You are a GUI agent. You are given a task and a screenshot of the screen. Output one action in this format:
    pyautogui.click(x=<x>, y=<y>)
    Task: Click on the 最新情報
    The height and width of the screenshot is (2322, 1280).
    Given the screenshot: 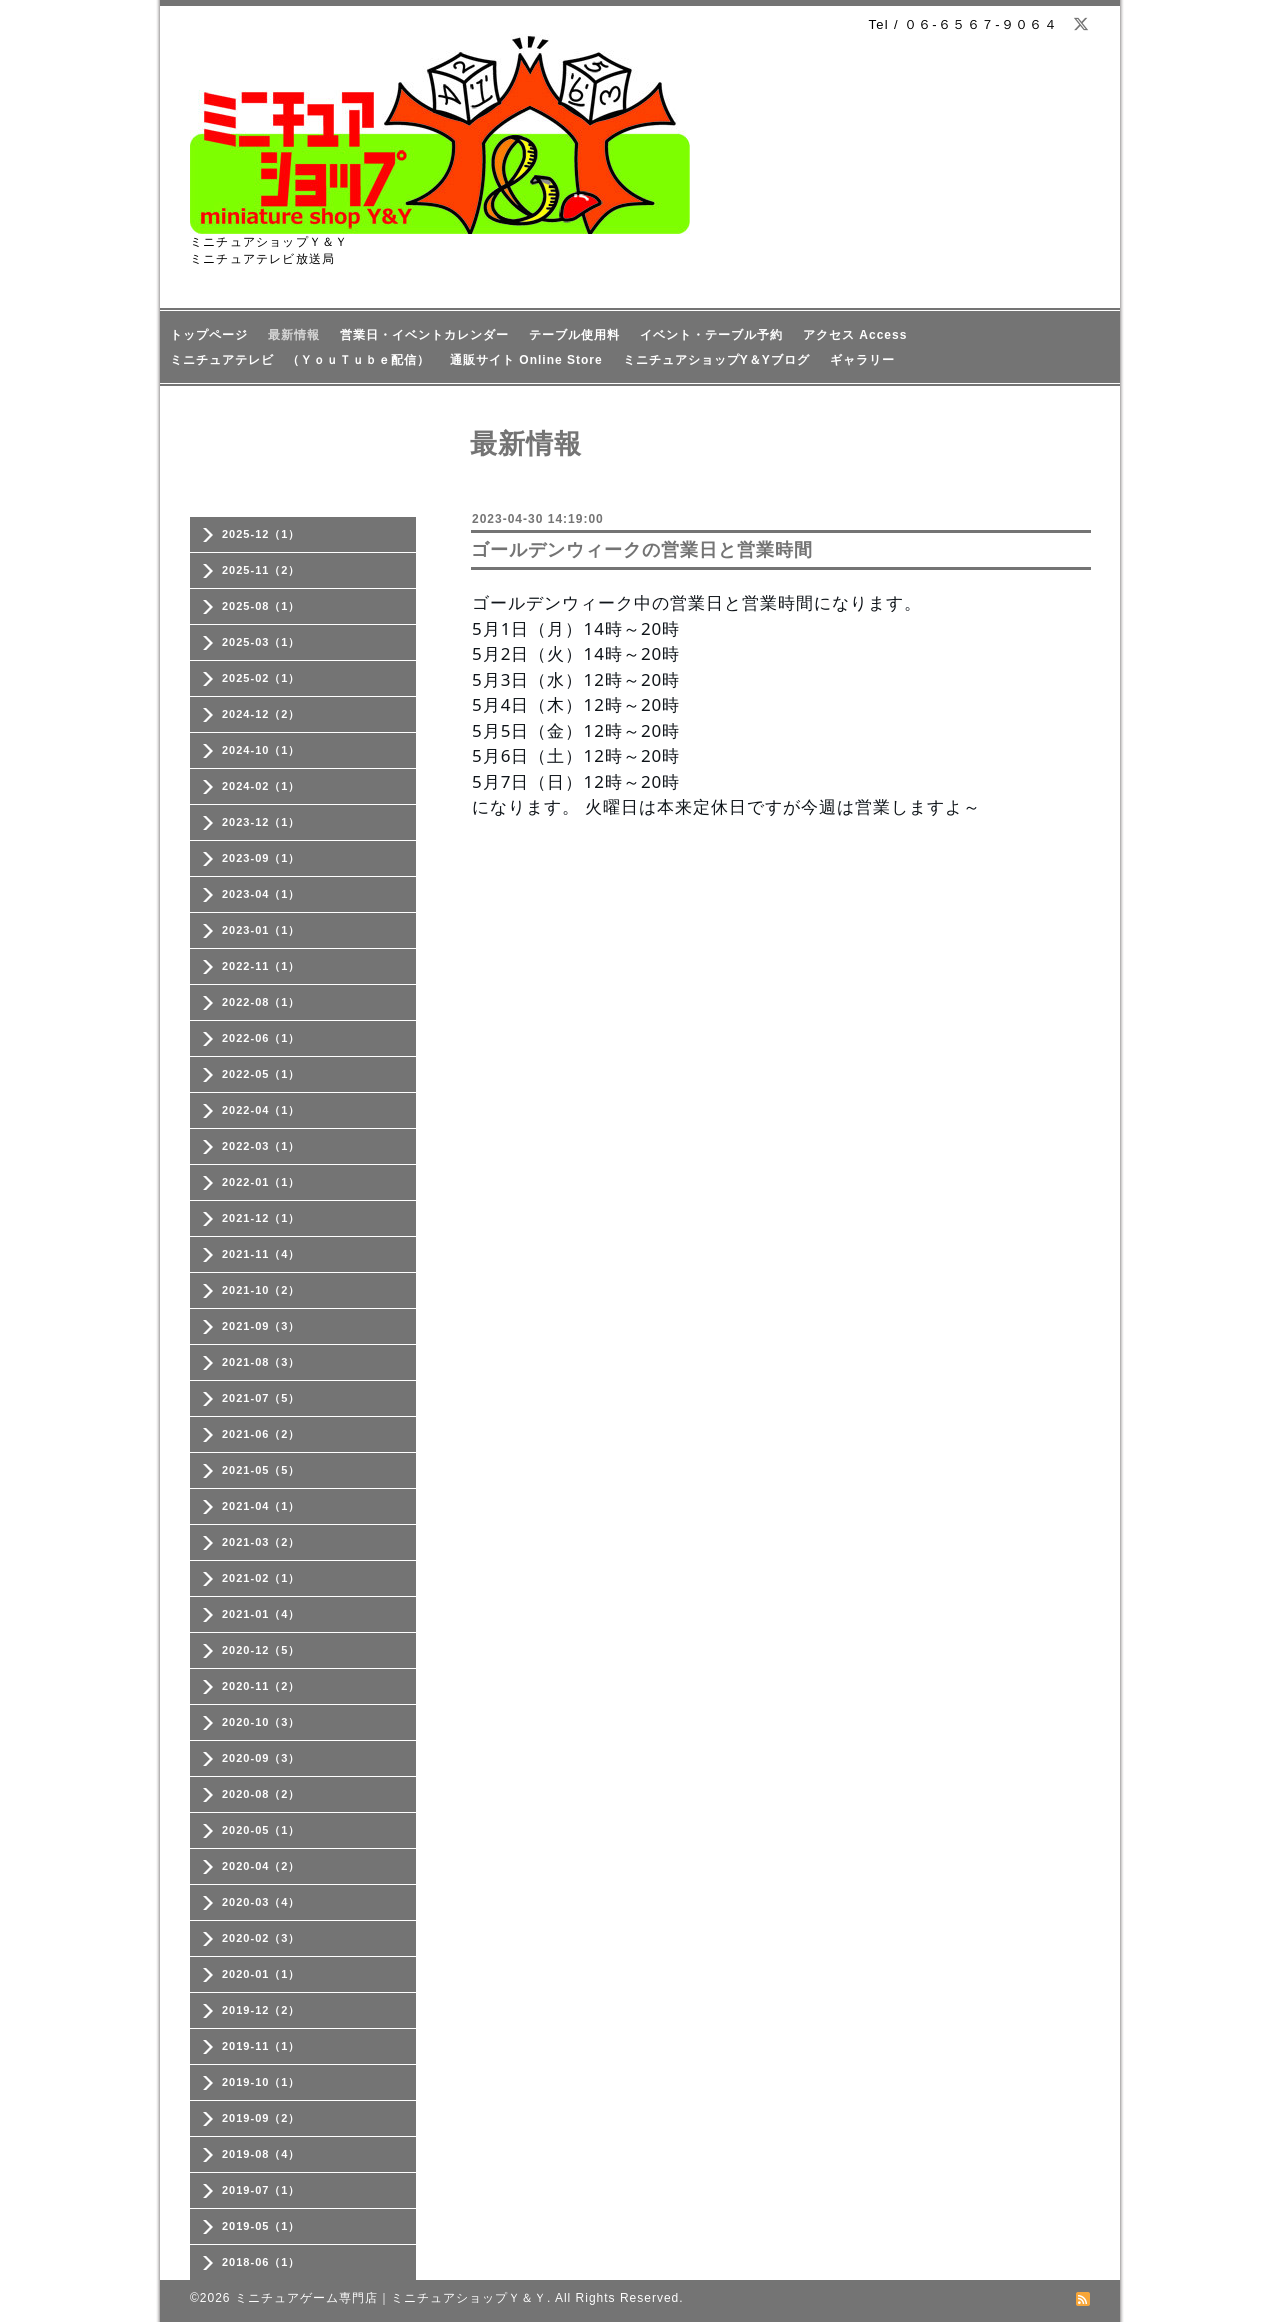 What is the action you would take?
    pyautogui.click(x=294, y=335)
    